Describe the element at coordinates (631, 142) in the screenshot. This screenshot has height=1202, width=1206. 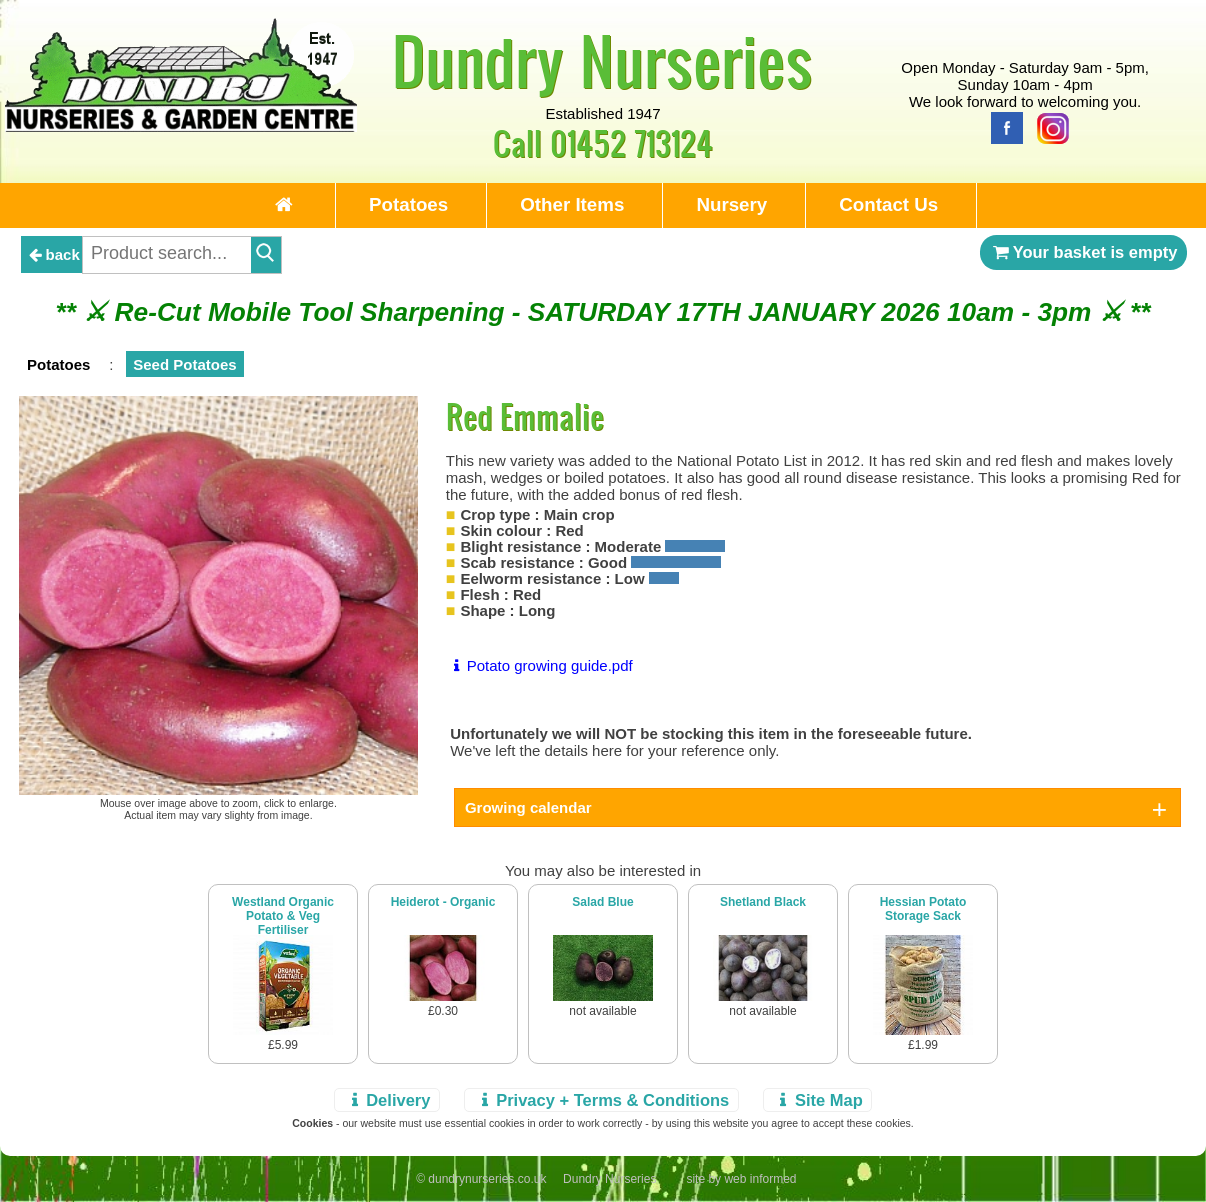
I see `01452 713124` at that location.